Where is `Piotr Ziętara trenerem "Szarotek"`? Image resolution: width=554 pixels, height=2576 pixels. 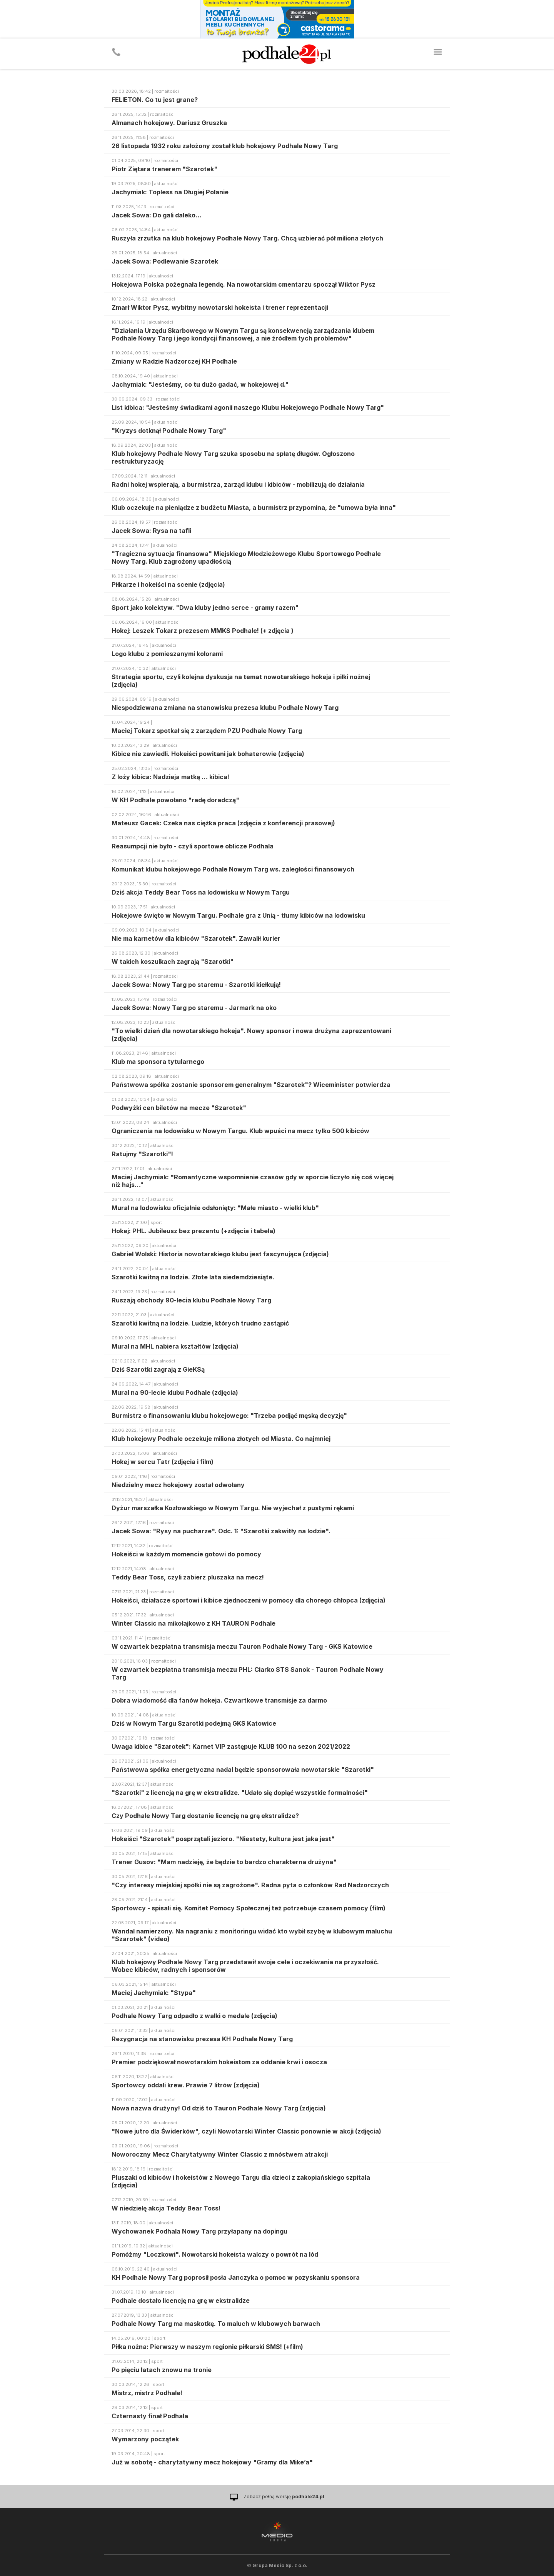 Piotr Ziętara trenerem "Szarotek" is located at coordinates (164, 169).